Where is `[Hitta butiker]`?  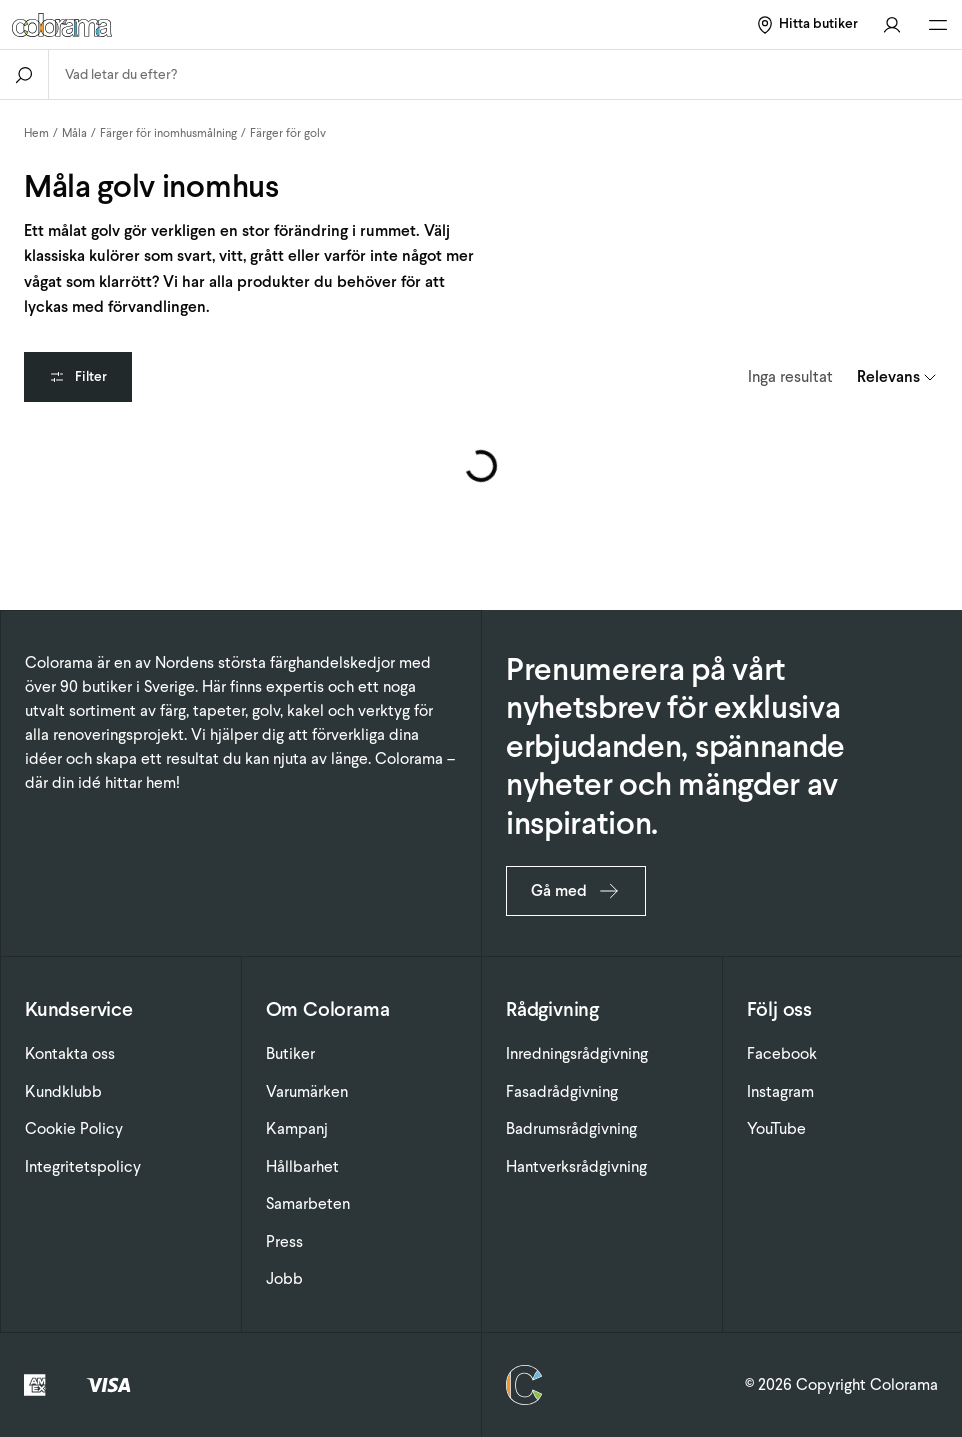 [Hitta butiker] is located at coordinates (806, 24).